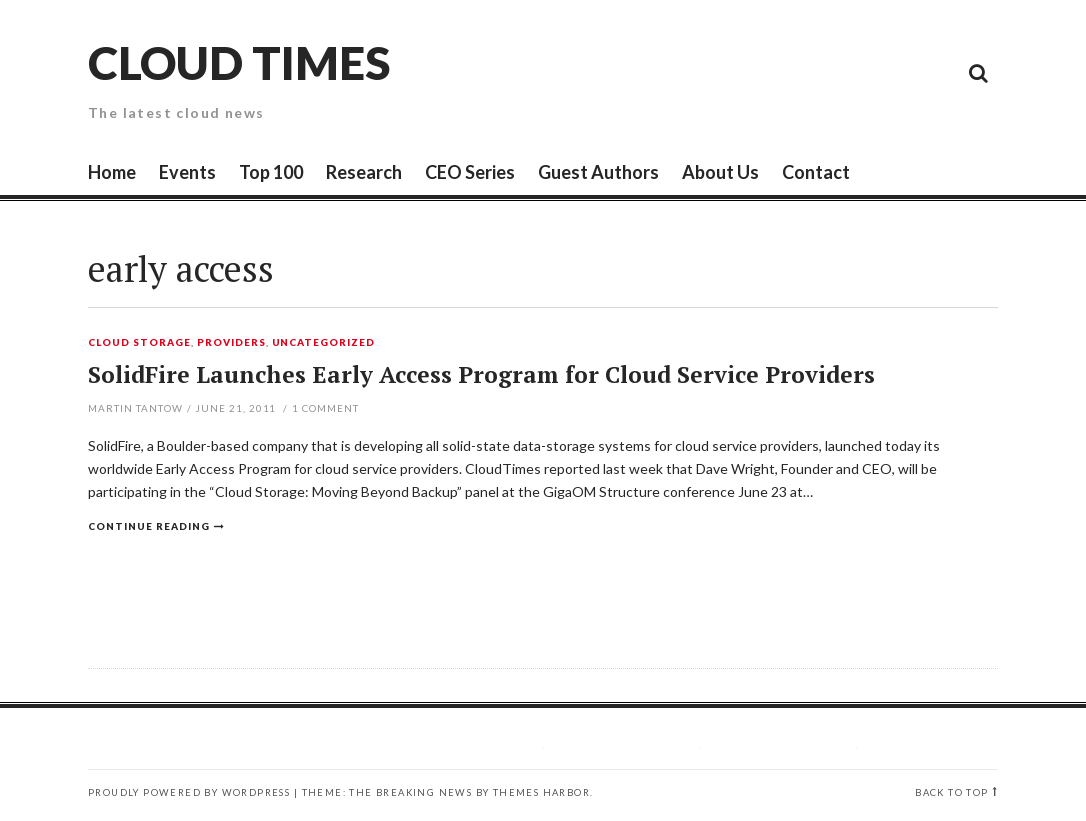  I want to click on Guest Authors, so click(598, 172).